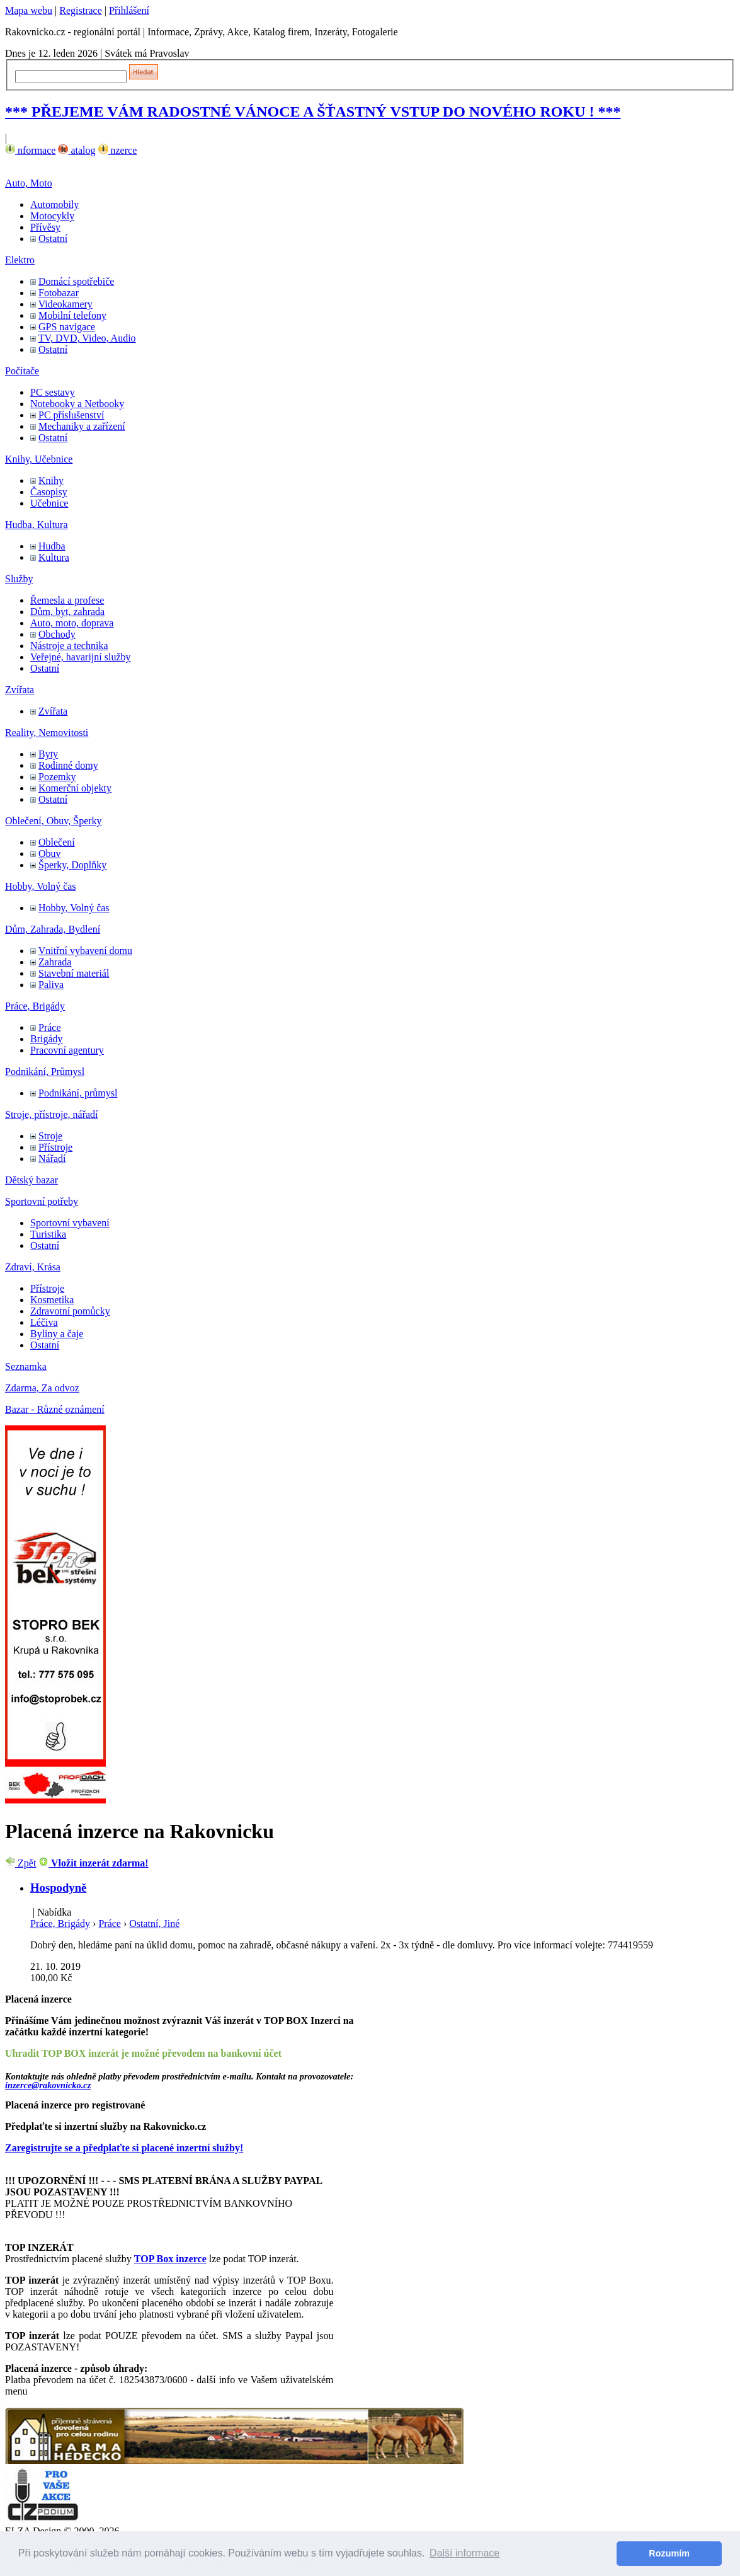 Image resolution: width=740 pixels, height=2576 pixels. What do you see at coordinates (48, 754) in the screenshot?
I see `Byty` at bounding box center [48, 754].